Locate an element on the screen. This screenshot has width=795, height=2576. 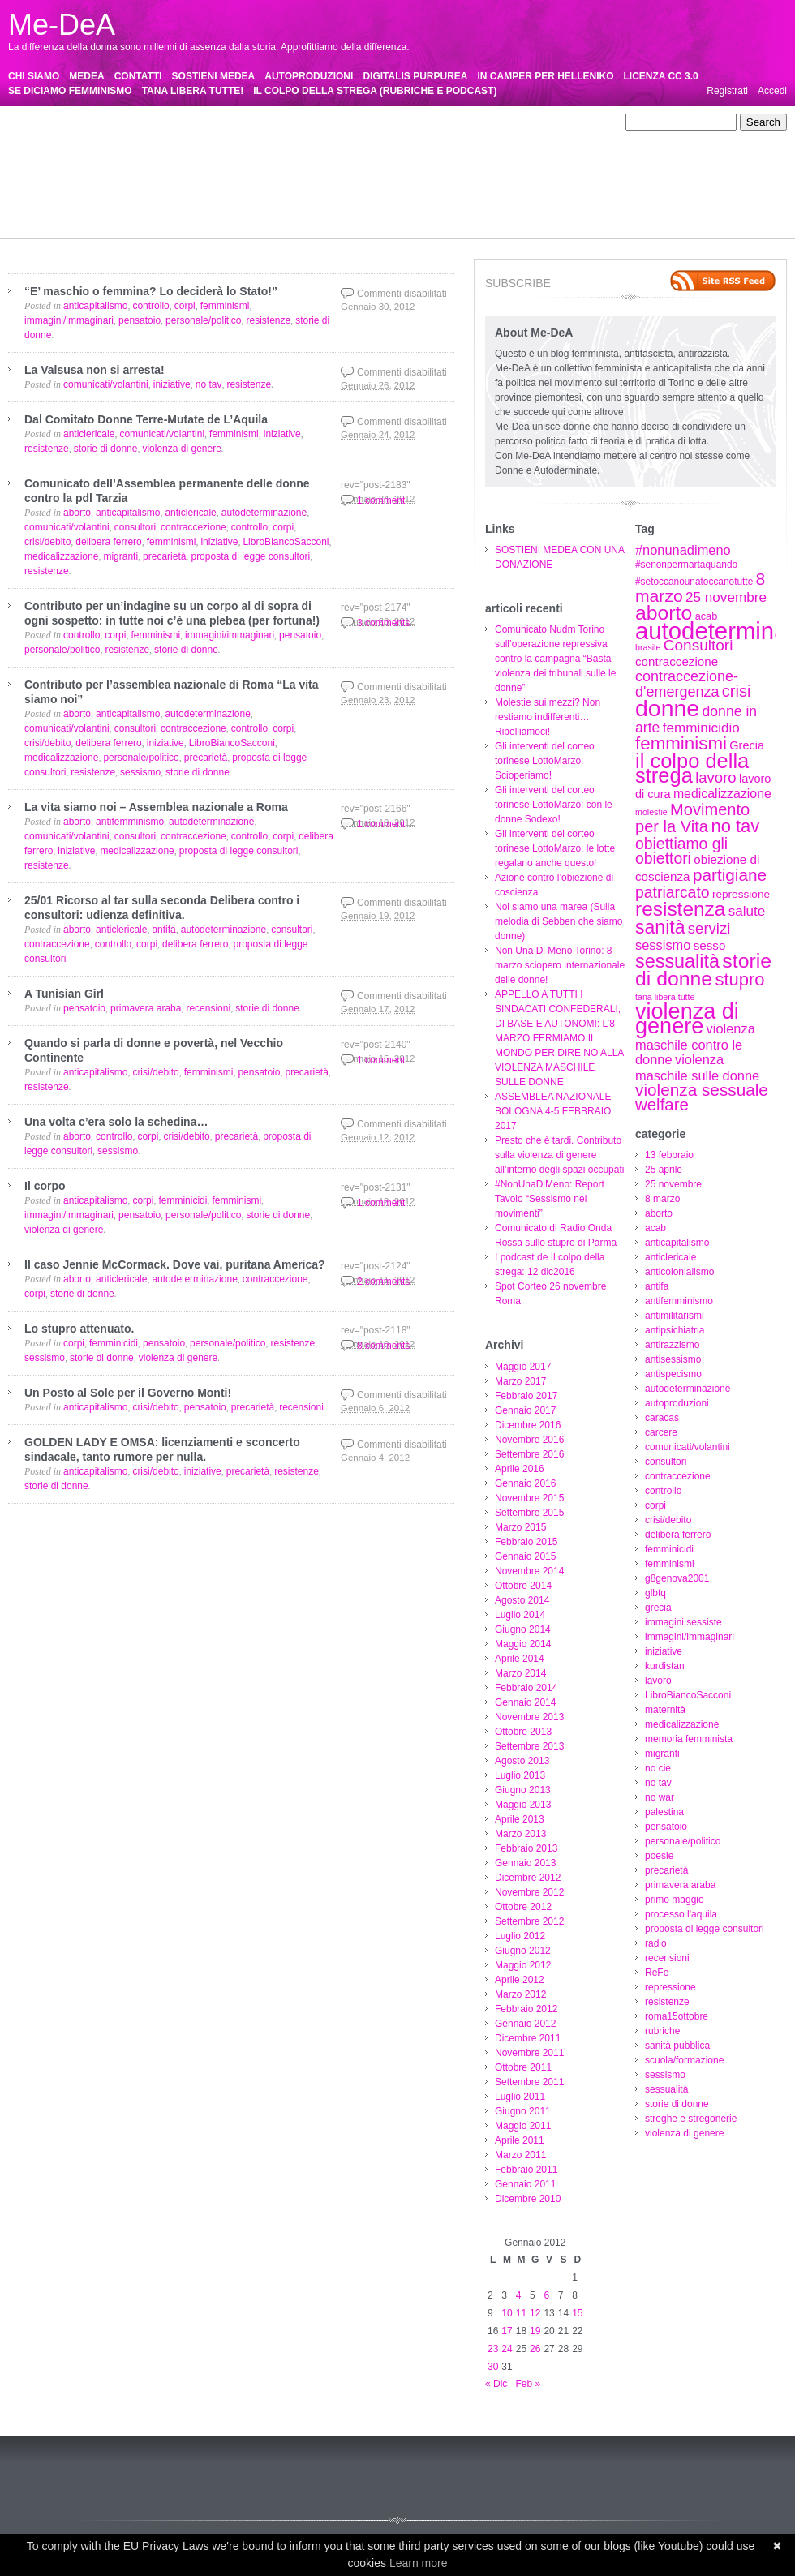
6 [Articoli pubblicati in 6 January 2012] is located at coordinates (546, 2295).